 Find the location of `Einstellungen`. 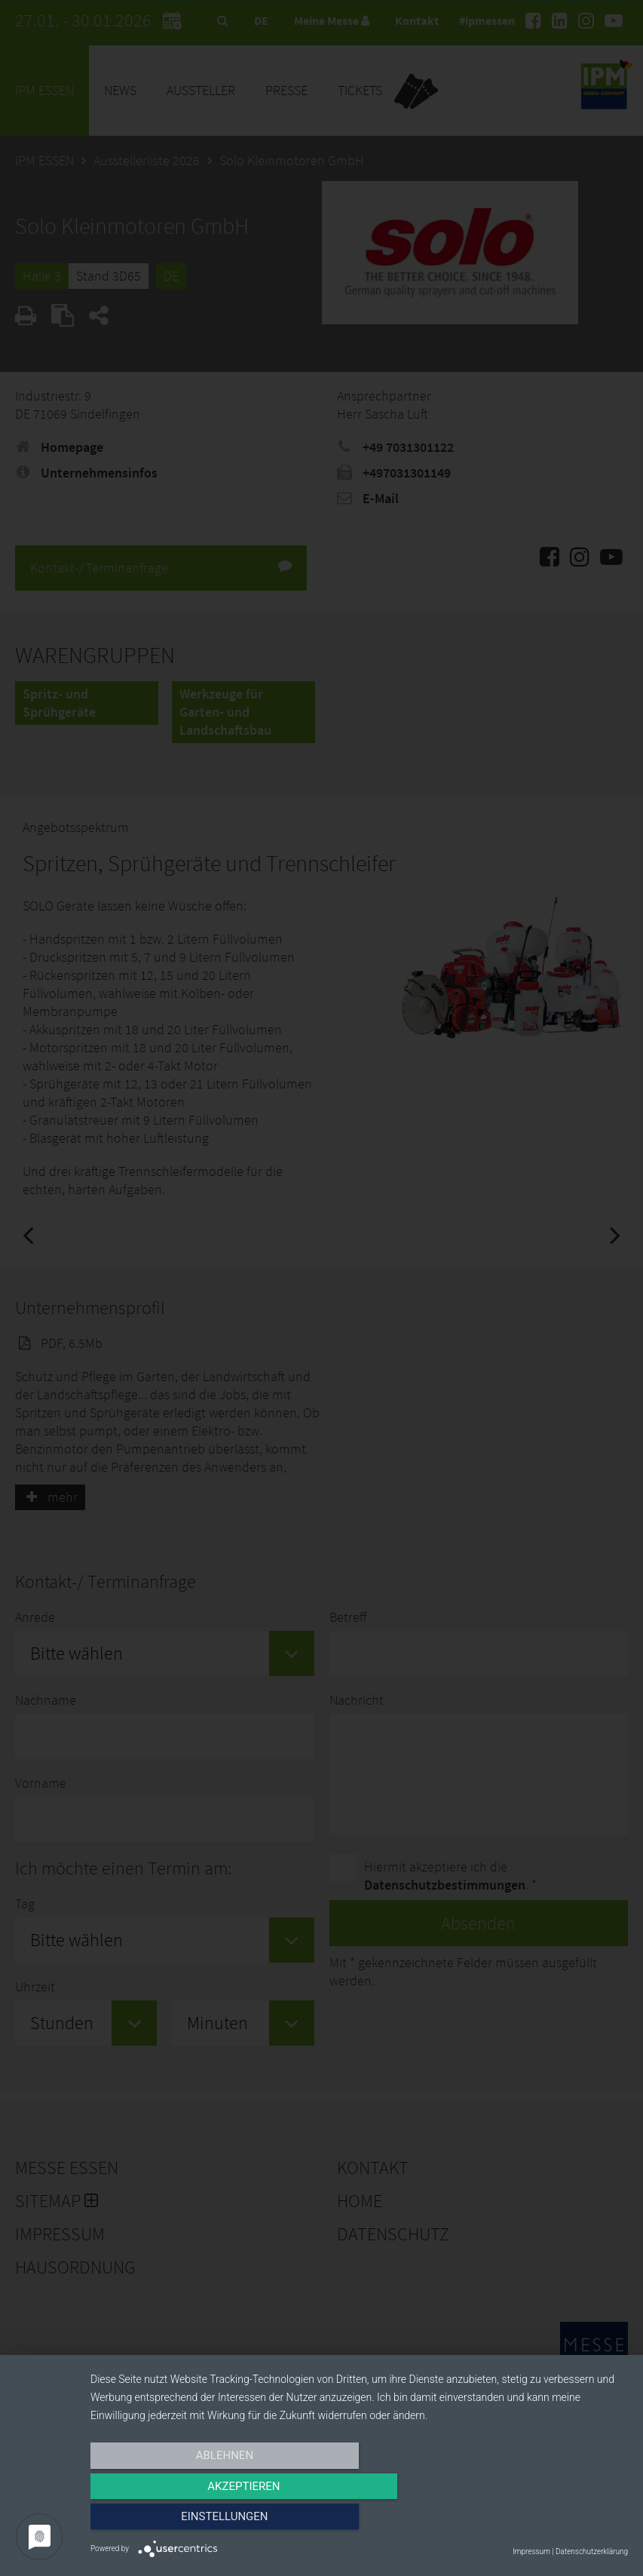

Einstellungen is located at coordinates (547, 2521).